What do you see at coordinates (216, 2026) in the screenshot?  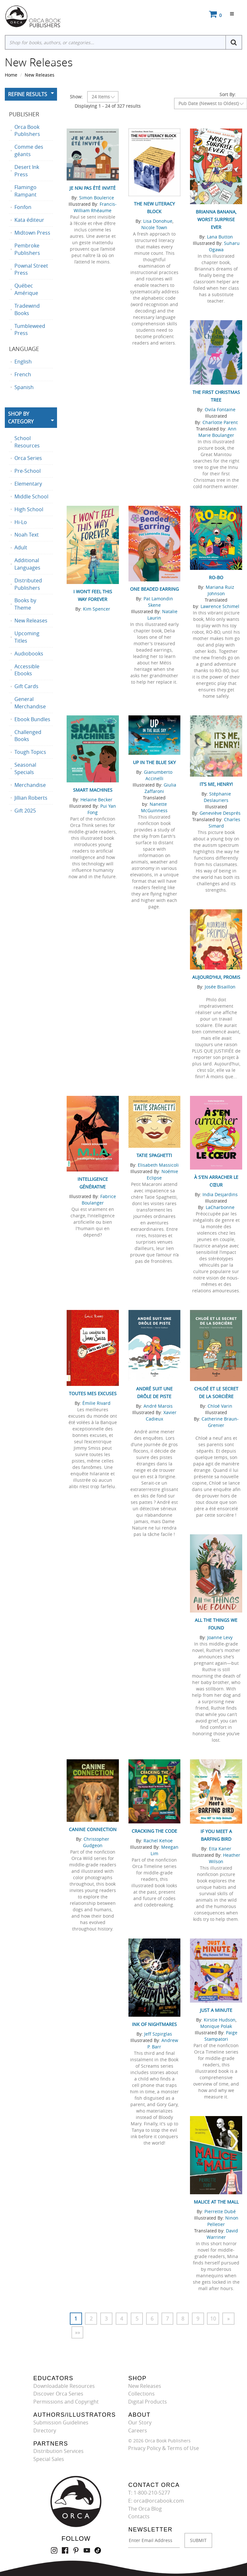 I see `Monique Polak` at bounding box center [216, 2026].